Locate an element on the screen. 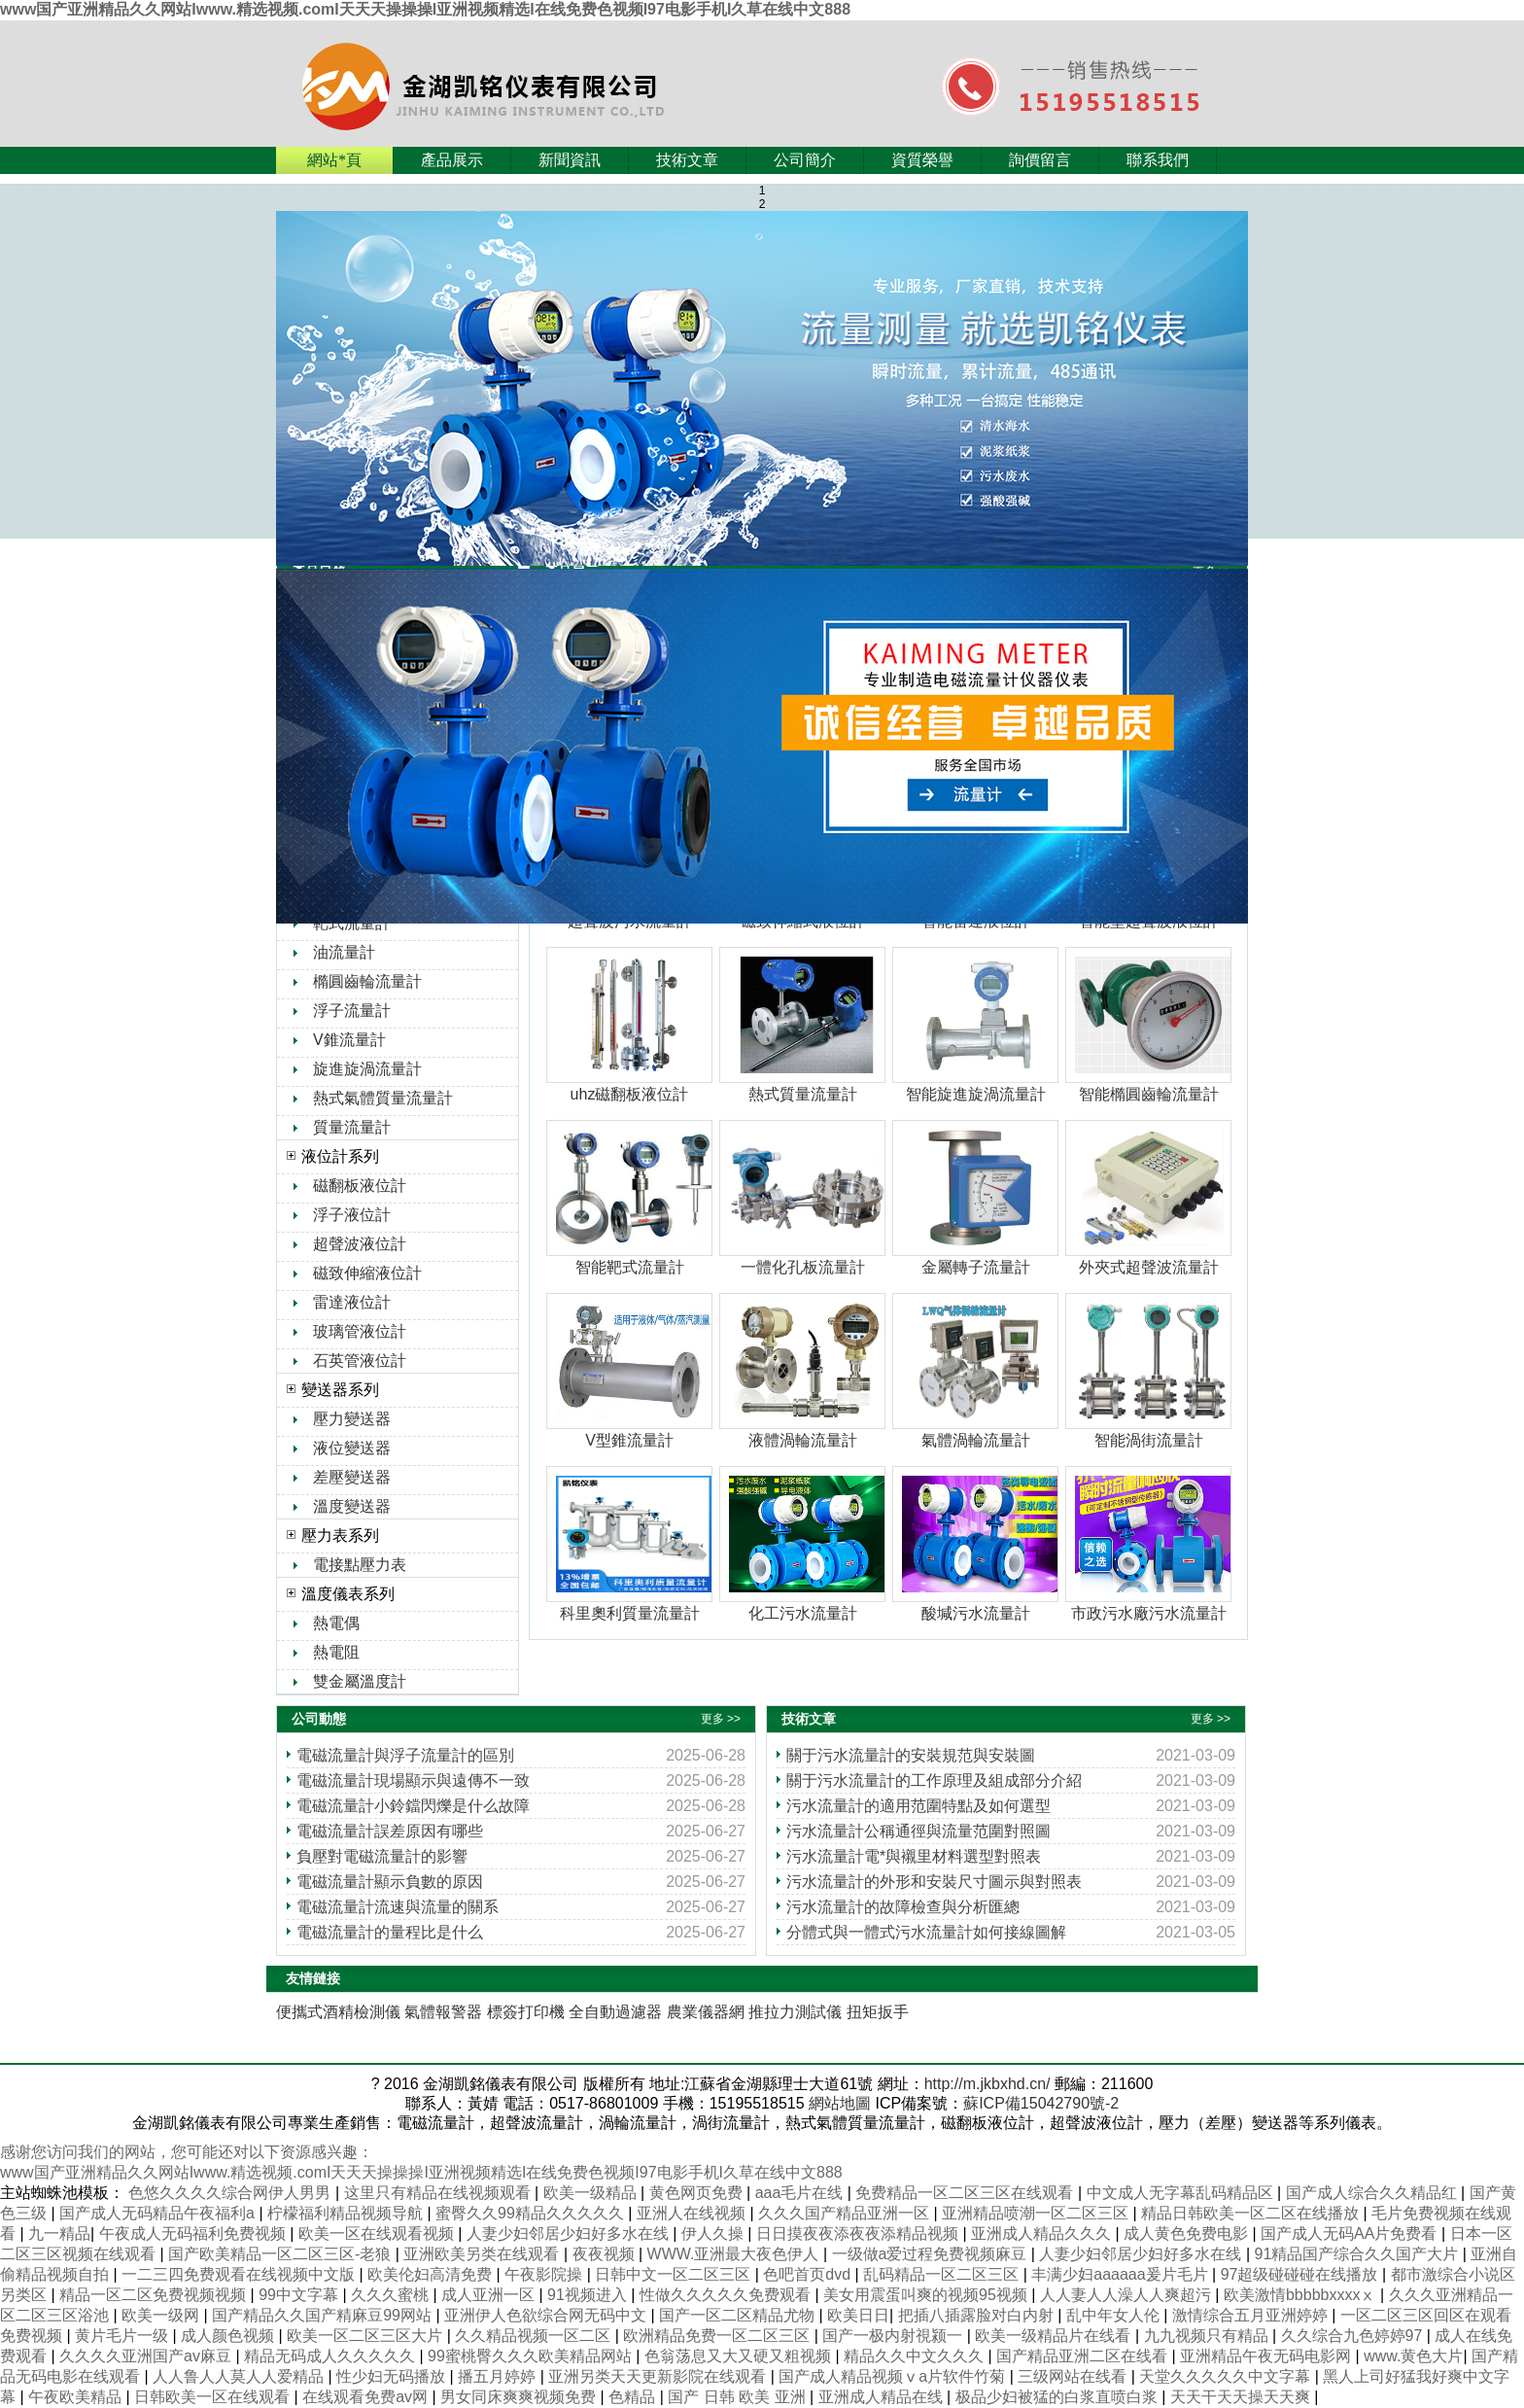  液位計系列 is located at coordinates (340, 1156).